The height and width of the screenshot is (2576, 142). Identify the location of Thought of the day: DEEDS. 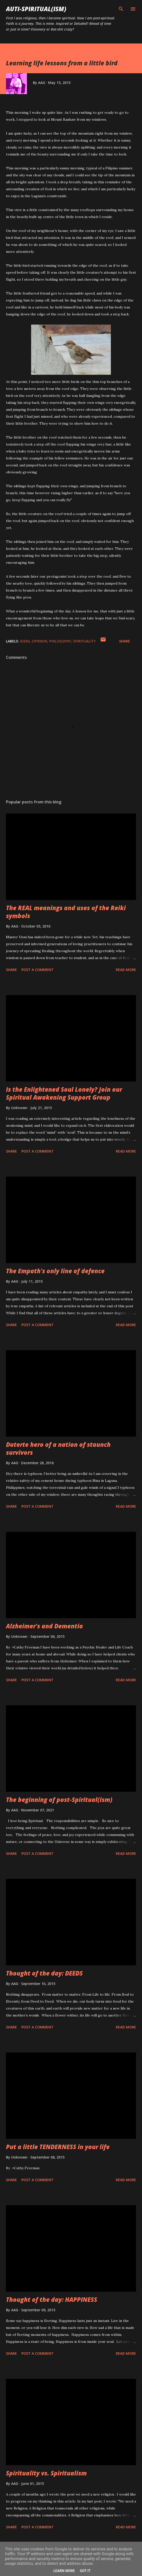
(44, 1973).